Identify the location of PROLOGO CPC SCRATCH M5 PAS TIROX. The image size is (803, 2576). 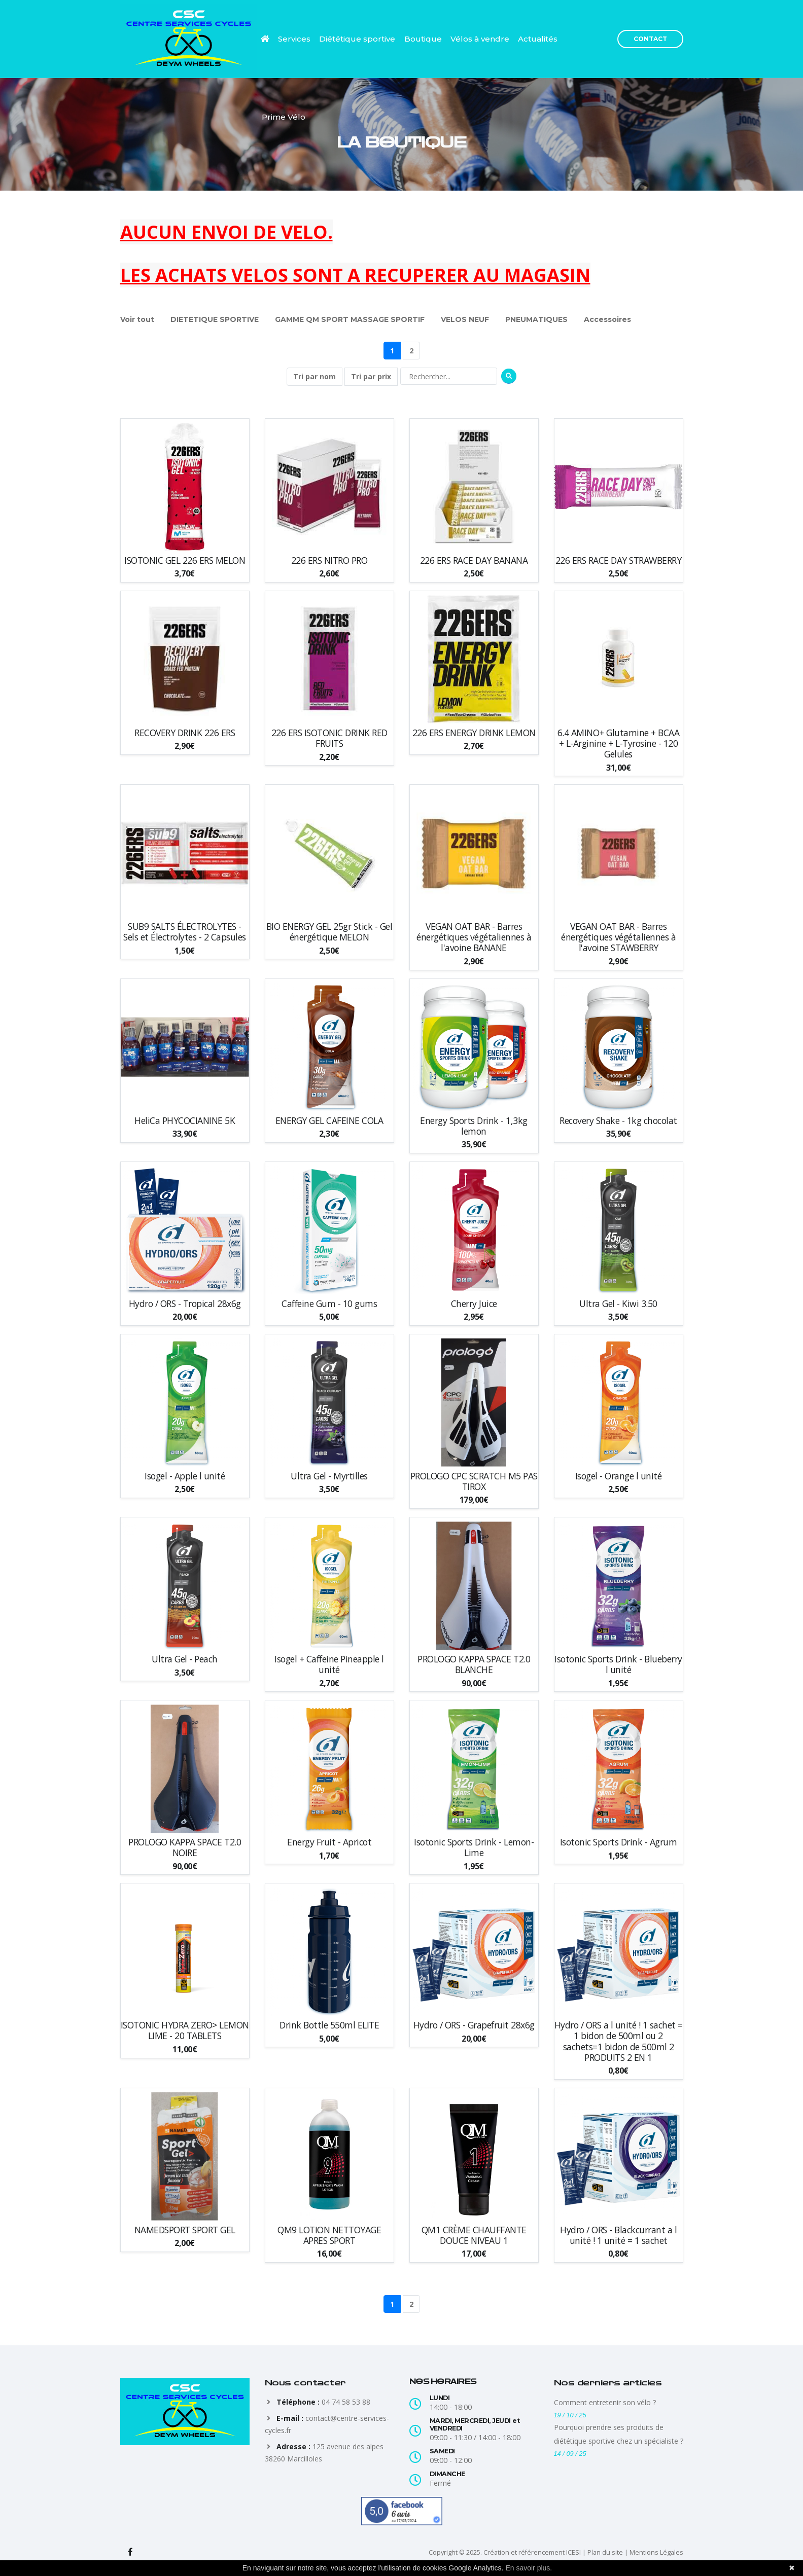
(474, 1481).